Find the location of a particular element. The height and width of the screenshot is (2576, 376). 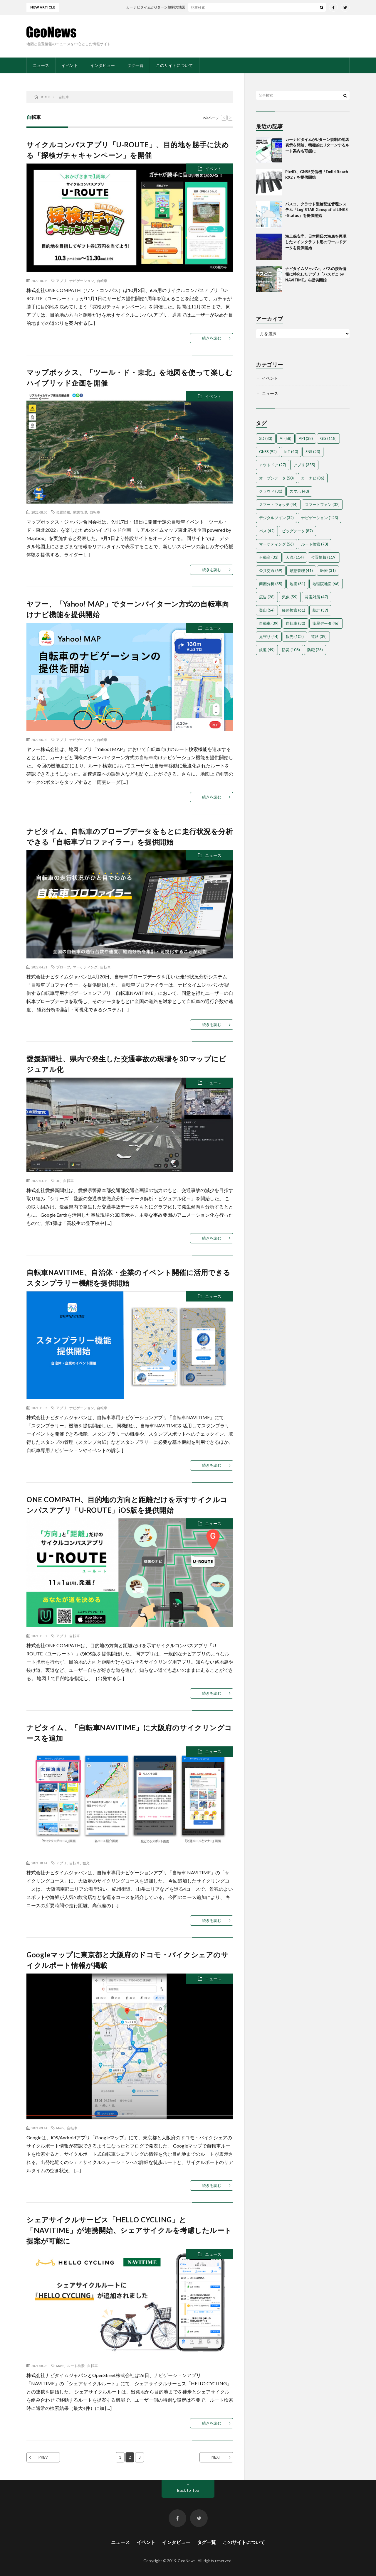

デジタルツイン [デジタルツイン (32個の項目)] is located at coordinates (276, 517).